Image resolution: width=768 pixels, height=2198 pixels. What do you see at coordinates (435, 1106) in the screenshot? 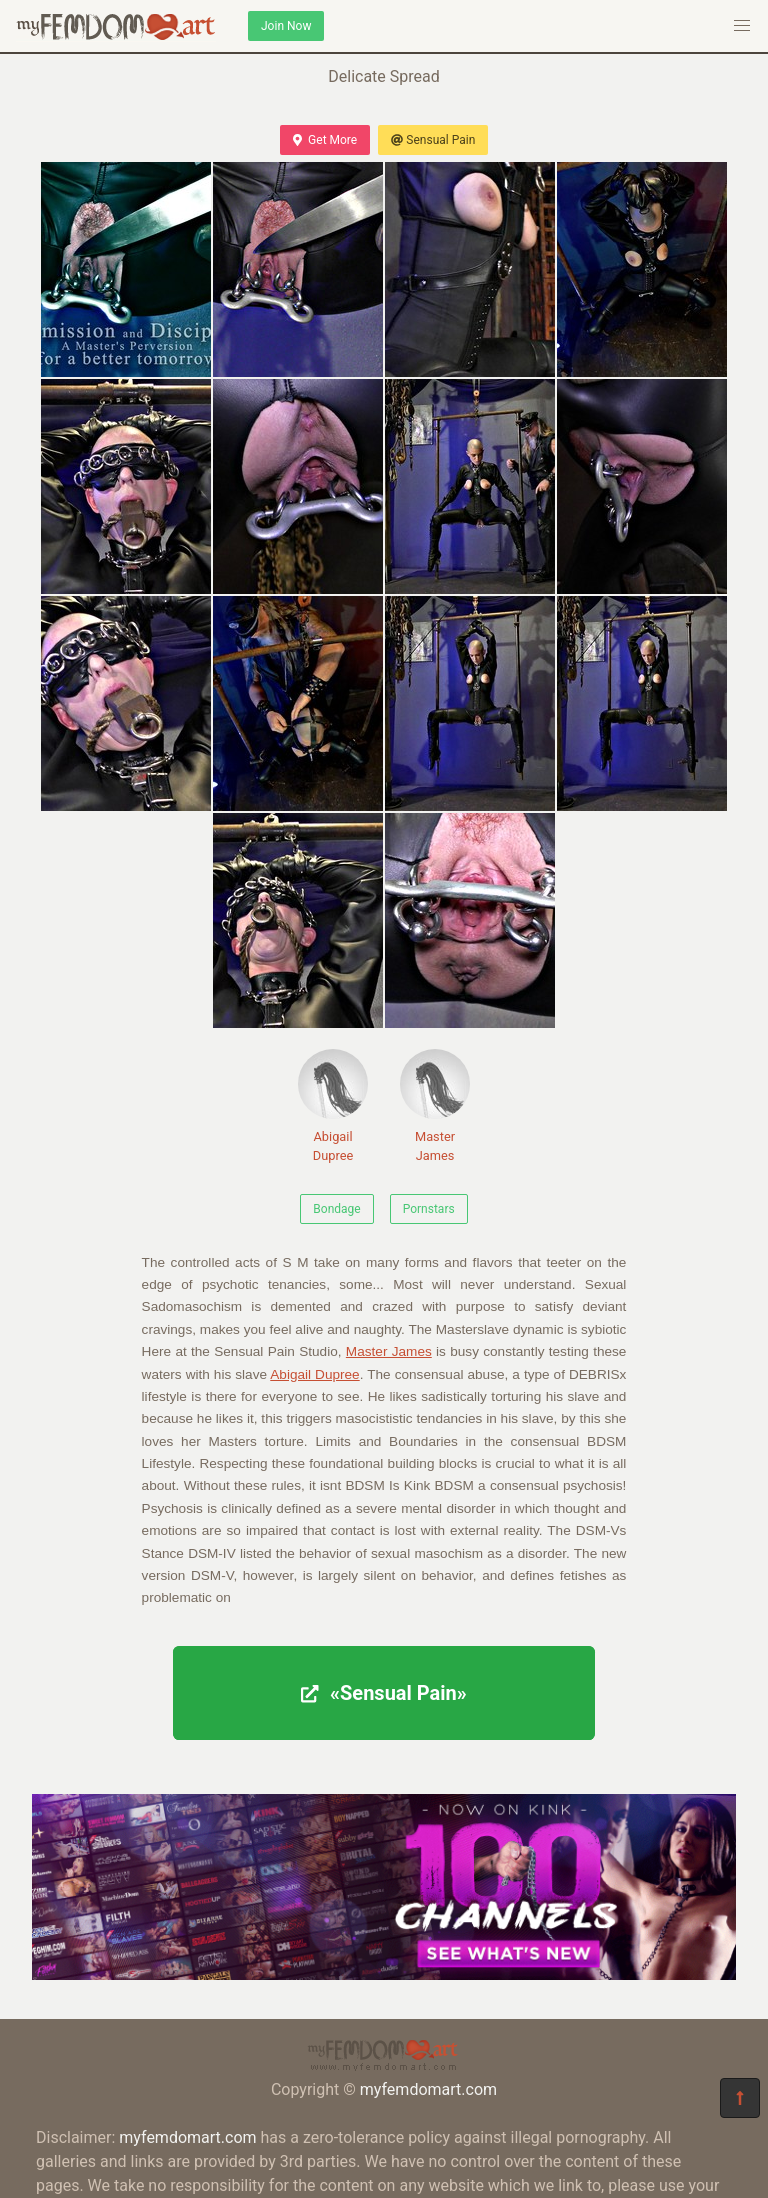
I see `Master James` at bounding box center [435, 1106].